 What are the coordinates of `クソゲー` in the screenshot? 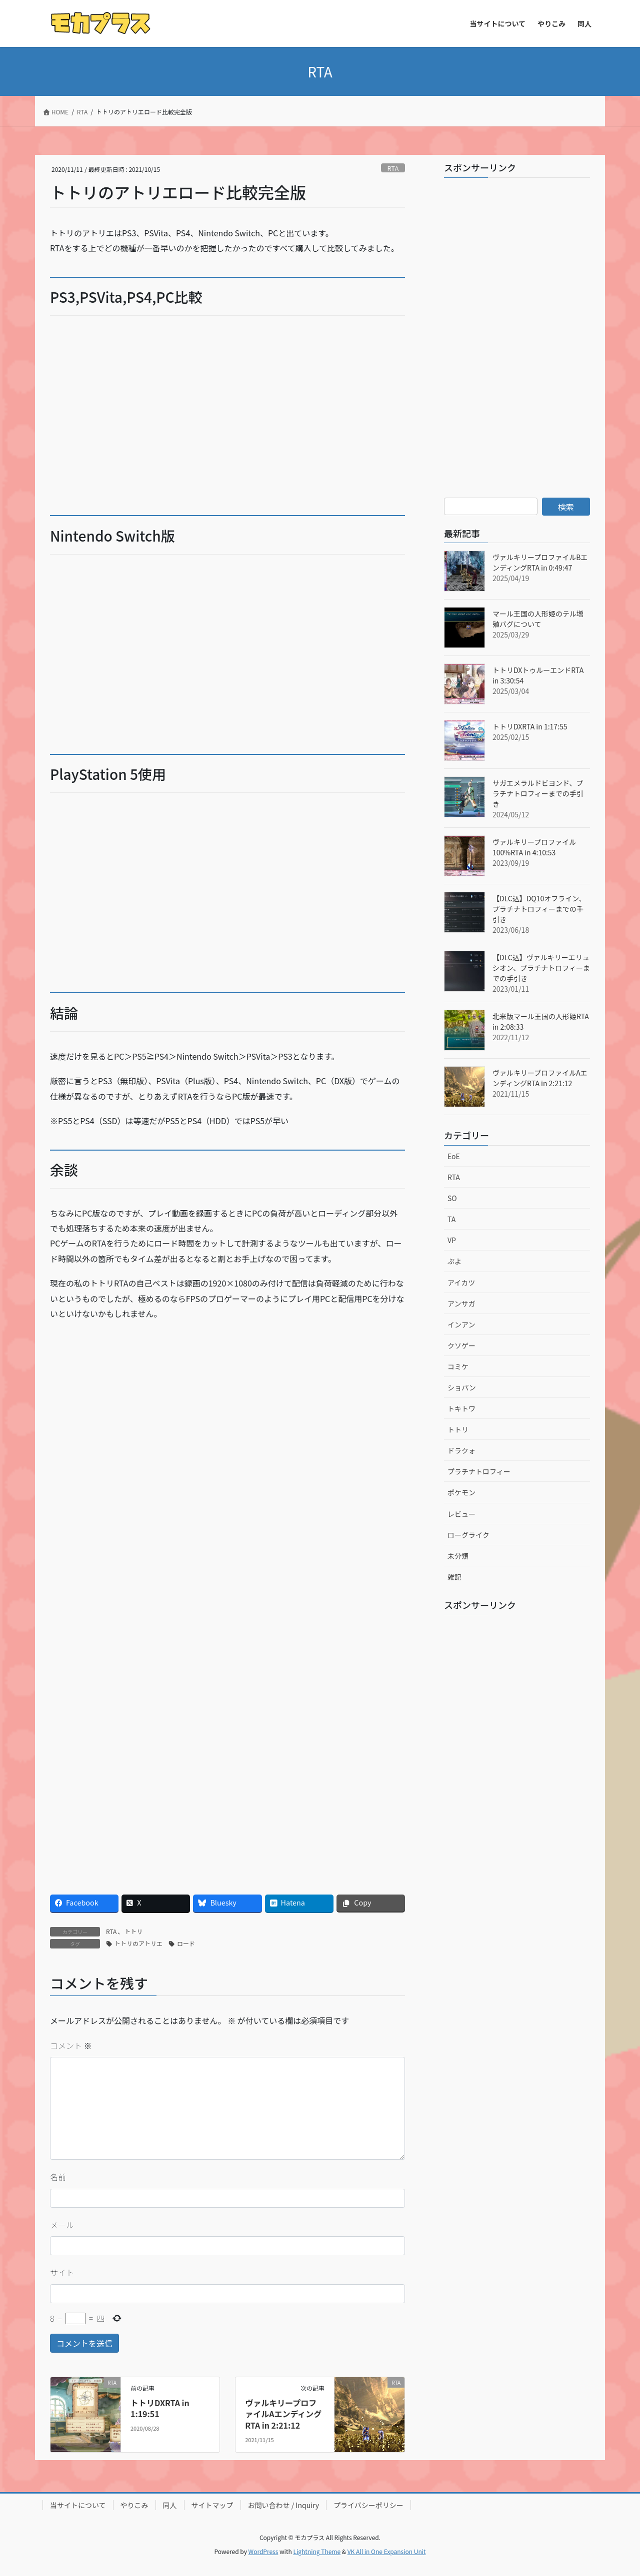 It's located at (462, 1345).